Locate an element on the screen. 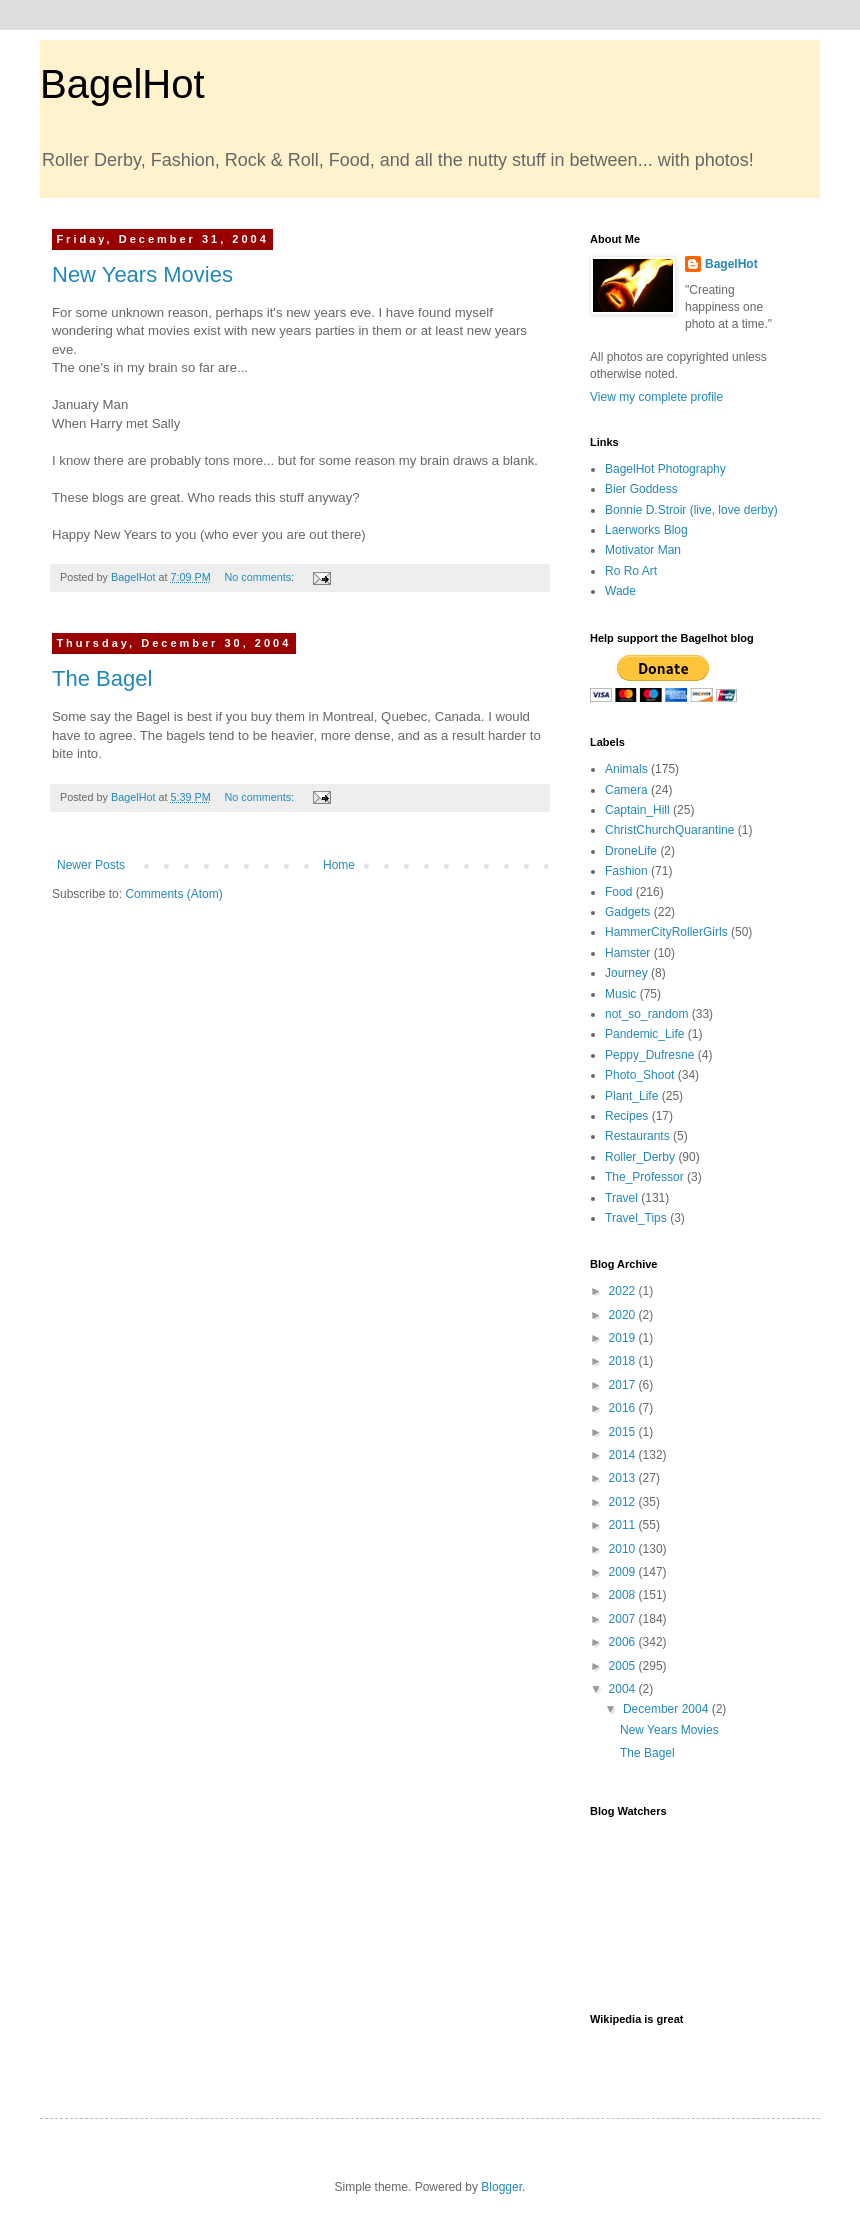  Captain_Hill is located at coordinates (637, 810).